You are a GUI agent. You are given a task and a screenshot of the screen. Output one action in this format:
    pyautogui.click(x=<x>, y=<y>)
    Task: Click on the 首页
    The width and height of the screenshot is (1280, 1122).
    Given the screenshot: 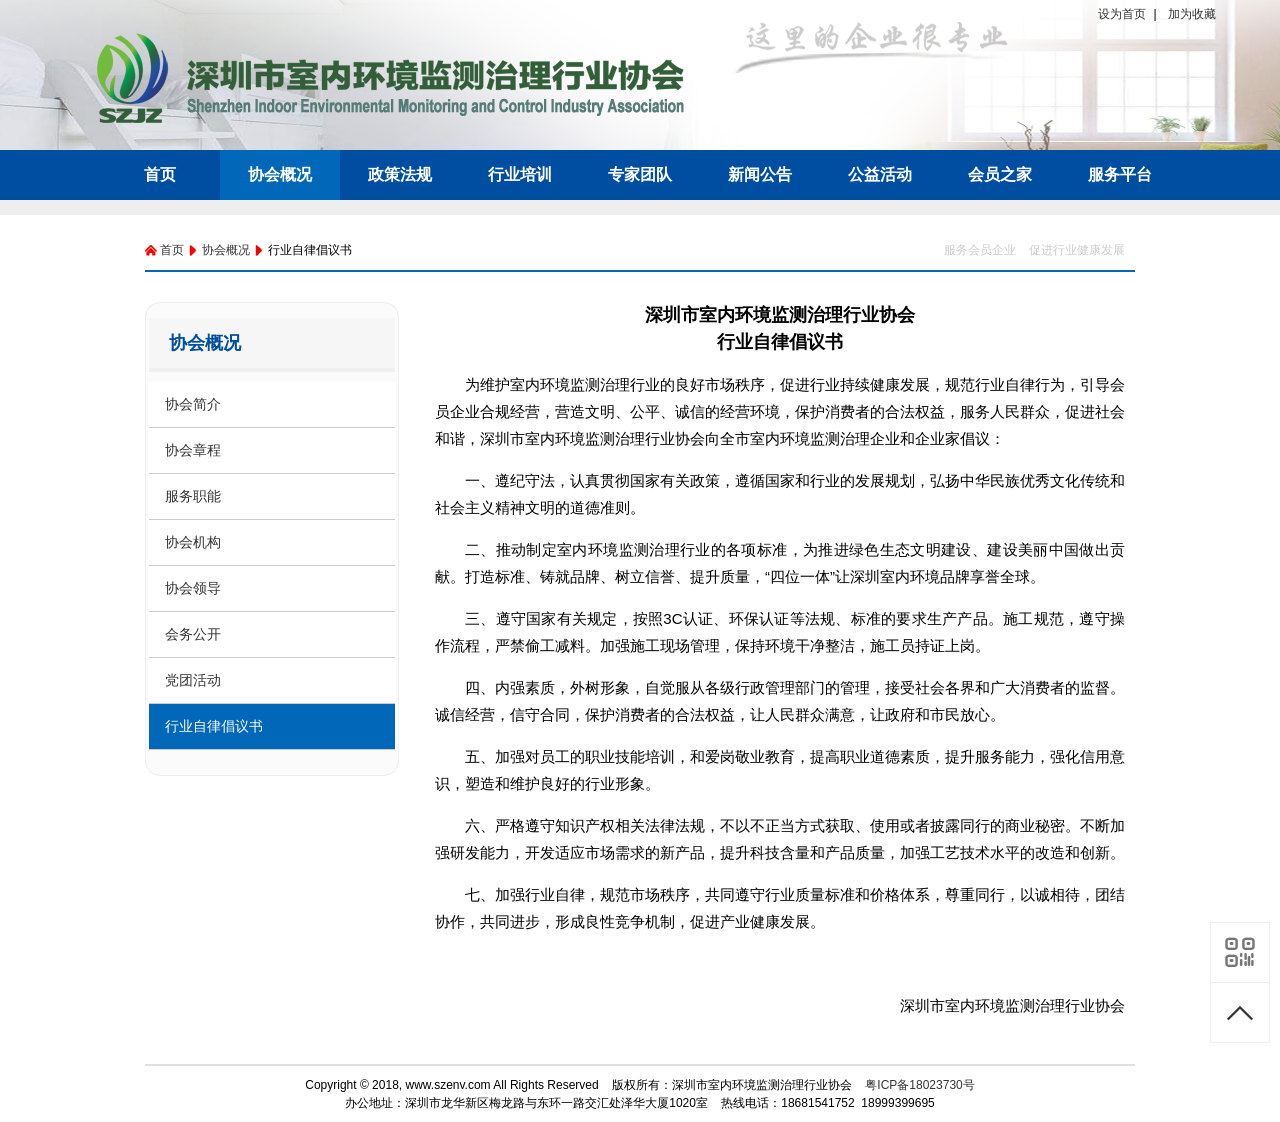 What is the action you would take?
    pyautogui.click(x=160, y=174)
    